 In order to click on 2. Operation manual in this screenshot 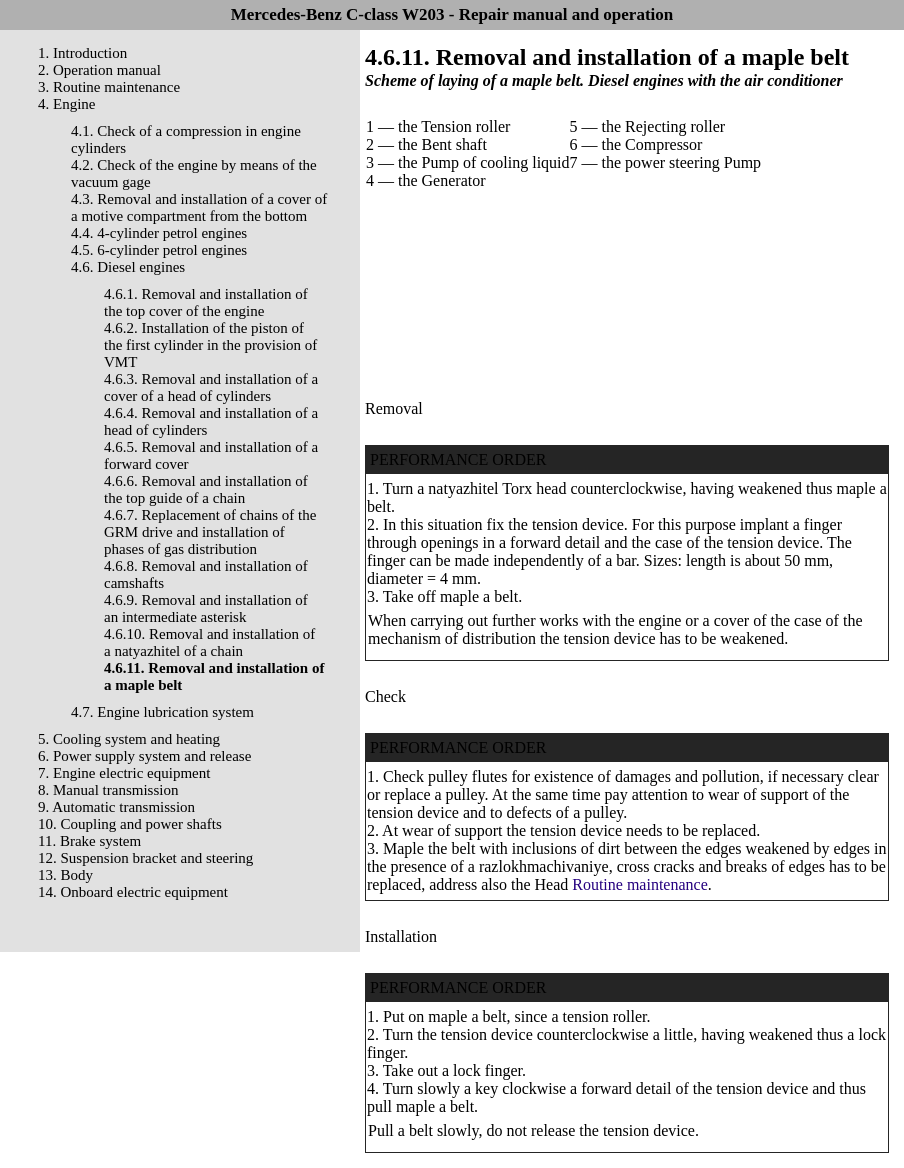, I will do `click(99, 70)`.